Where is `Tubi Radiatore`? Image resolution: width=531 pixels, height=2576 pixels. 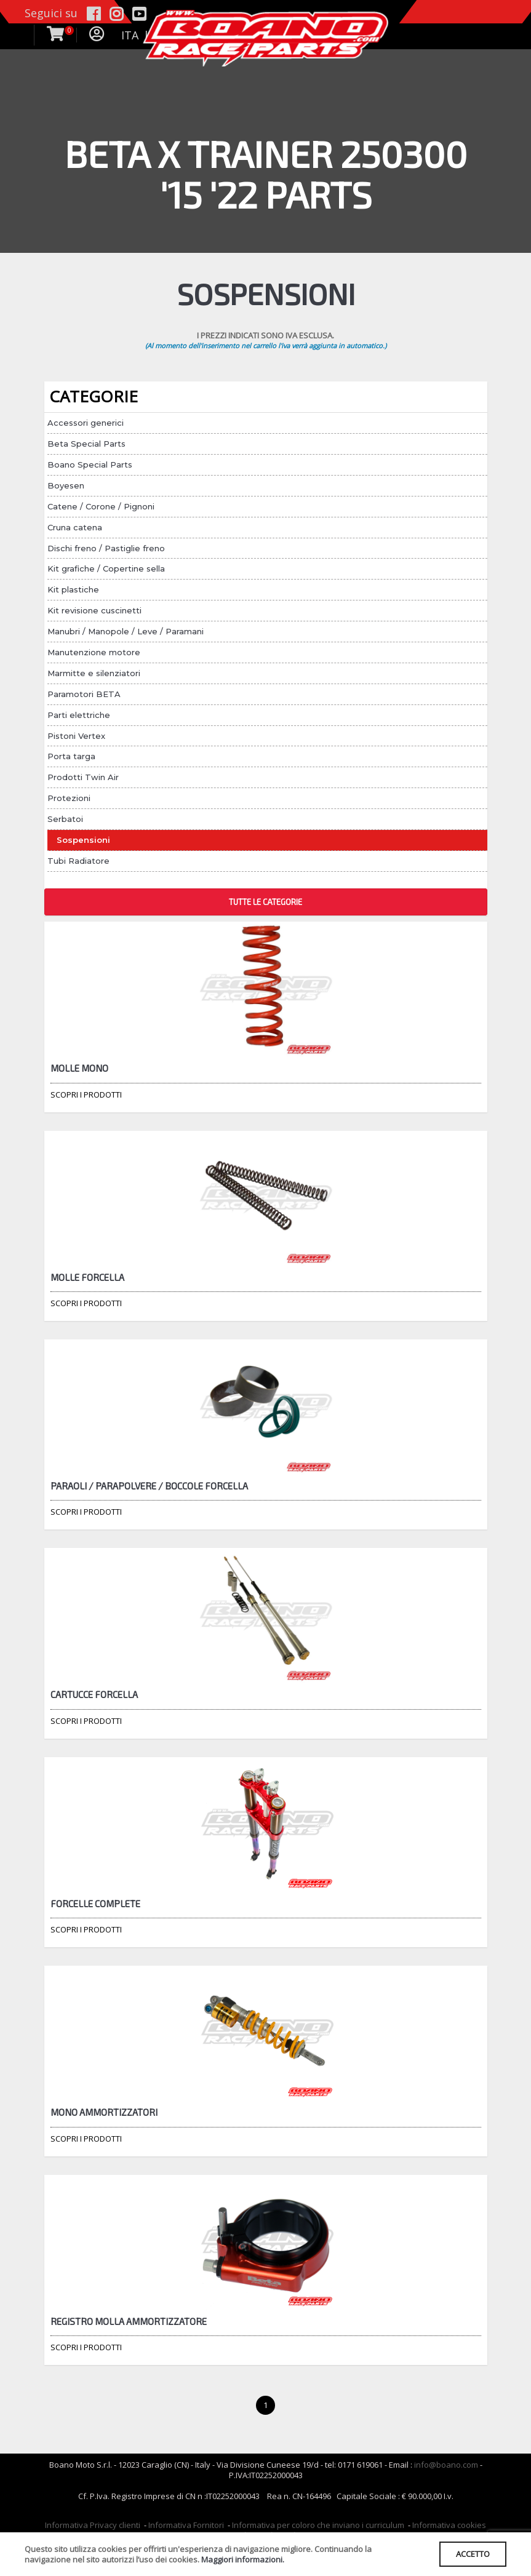
Tubi Radiatore is located at coordinates (78, 861).